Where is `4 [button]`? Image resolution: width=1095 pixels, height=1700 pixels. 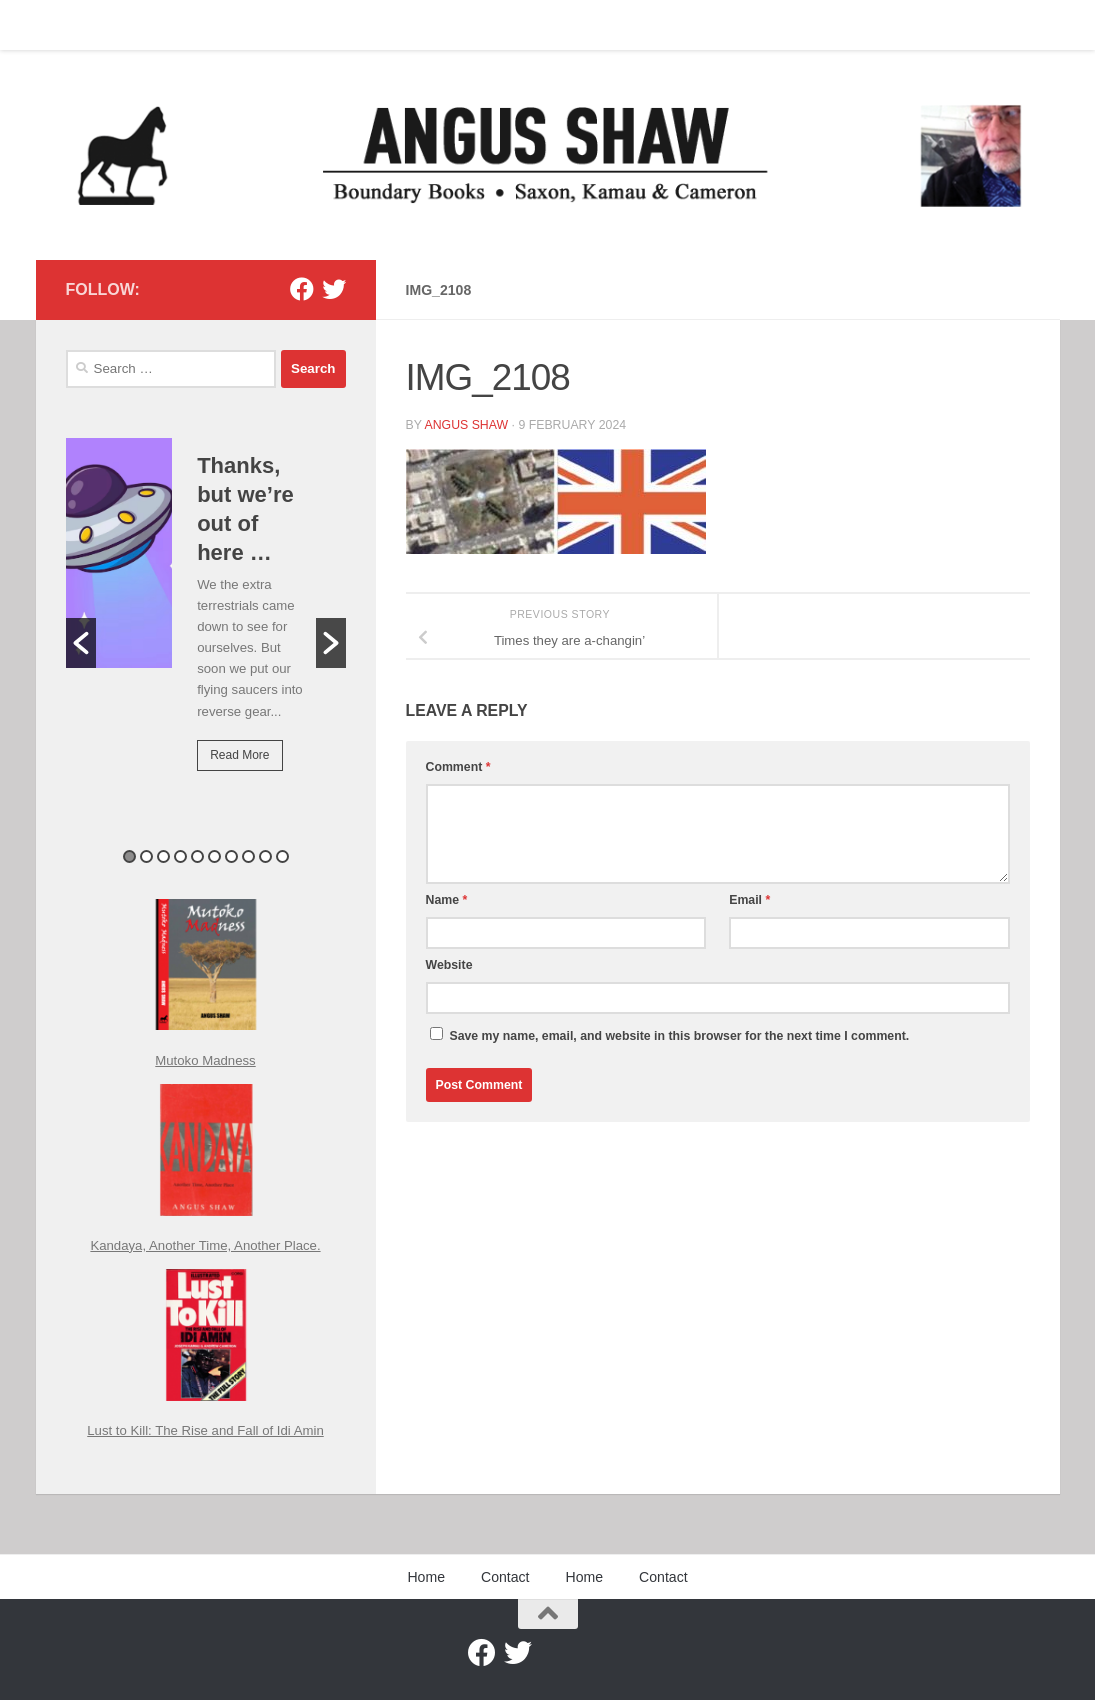
4 [button] is located at coordinates (180, 856).